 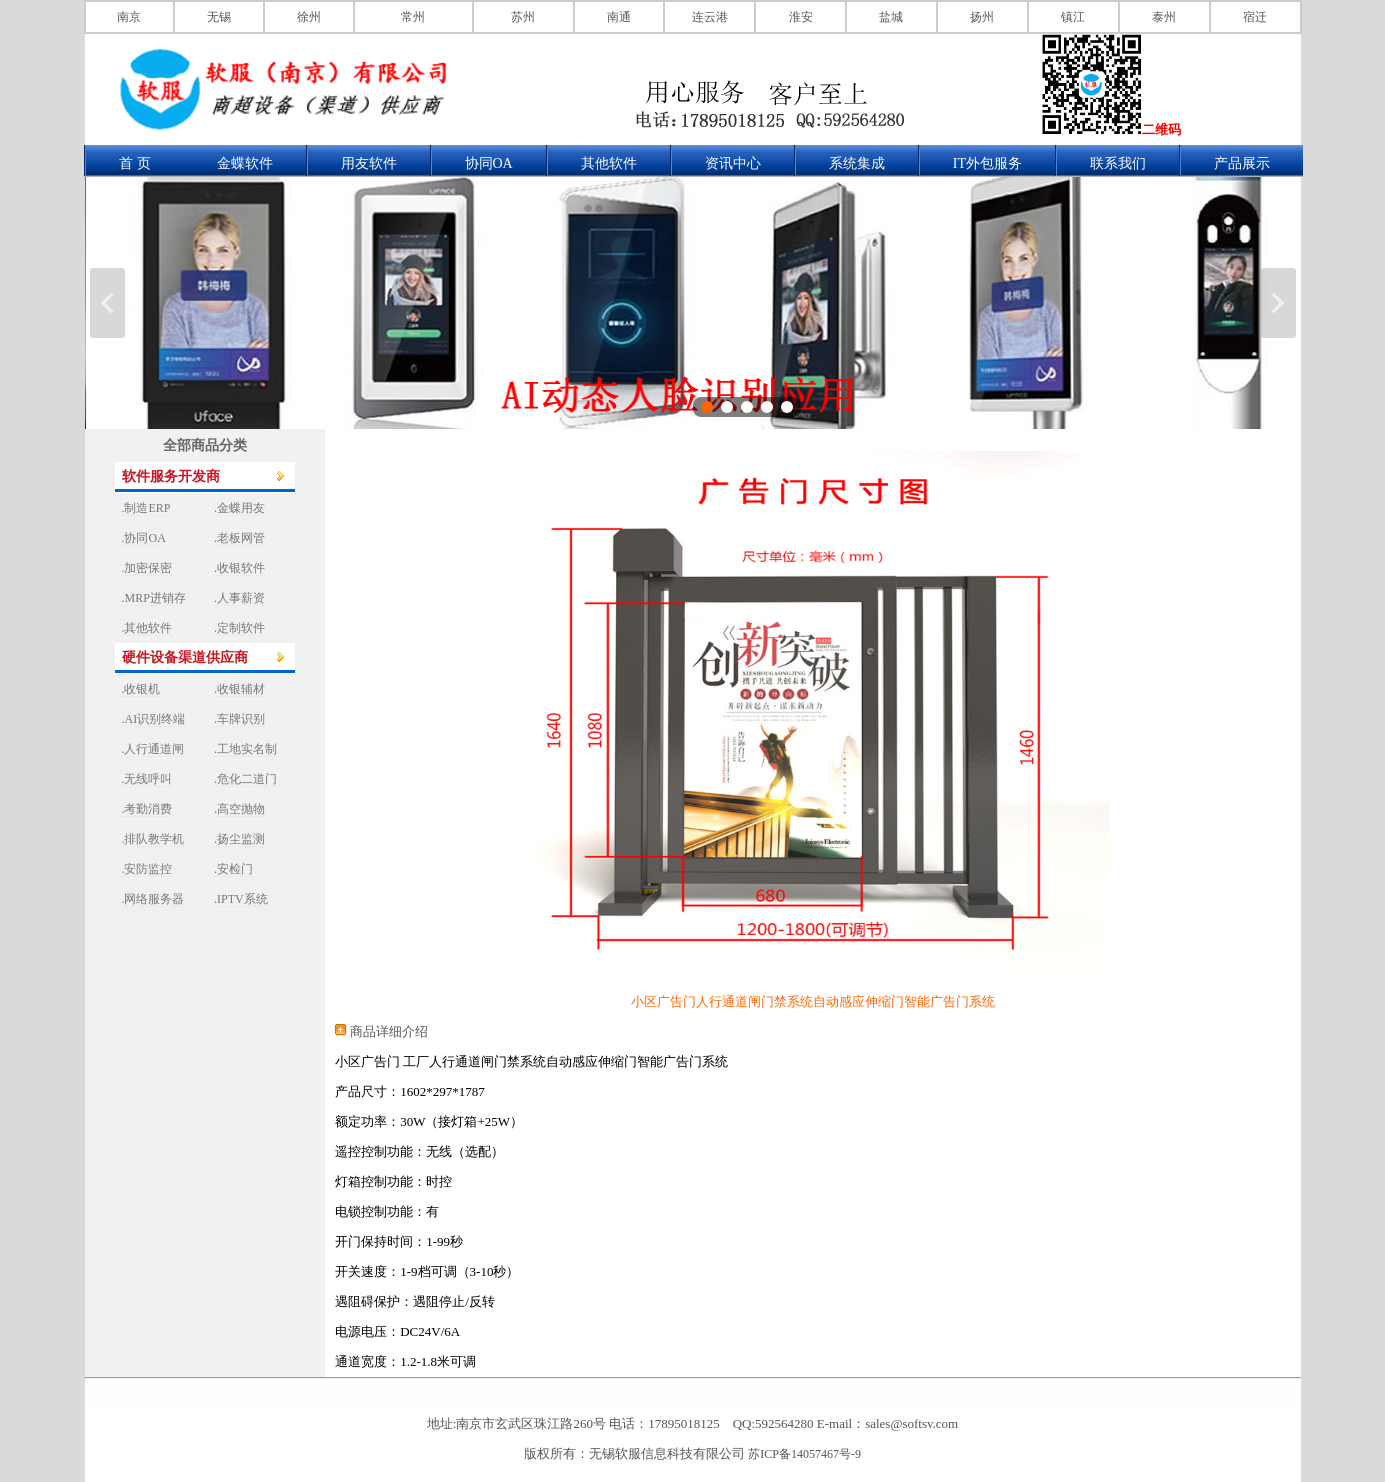 What do you see at coordinates (1164, 17) in the screenshot?
I see `泰州` at bounding box center [1164, 17].